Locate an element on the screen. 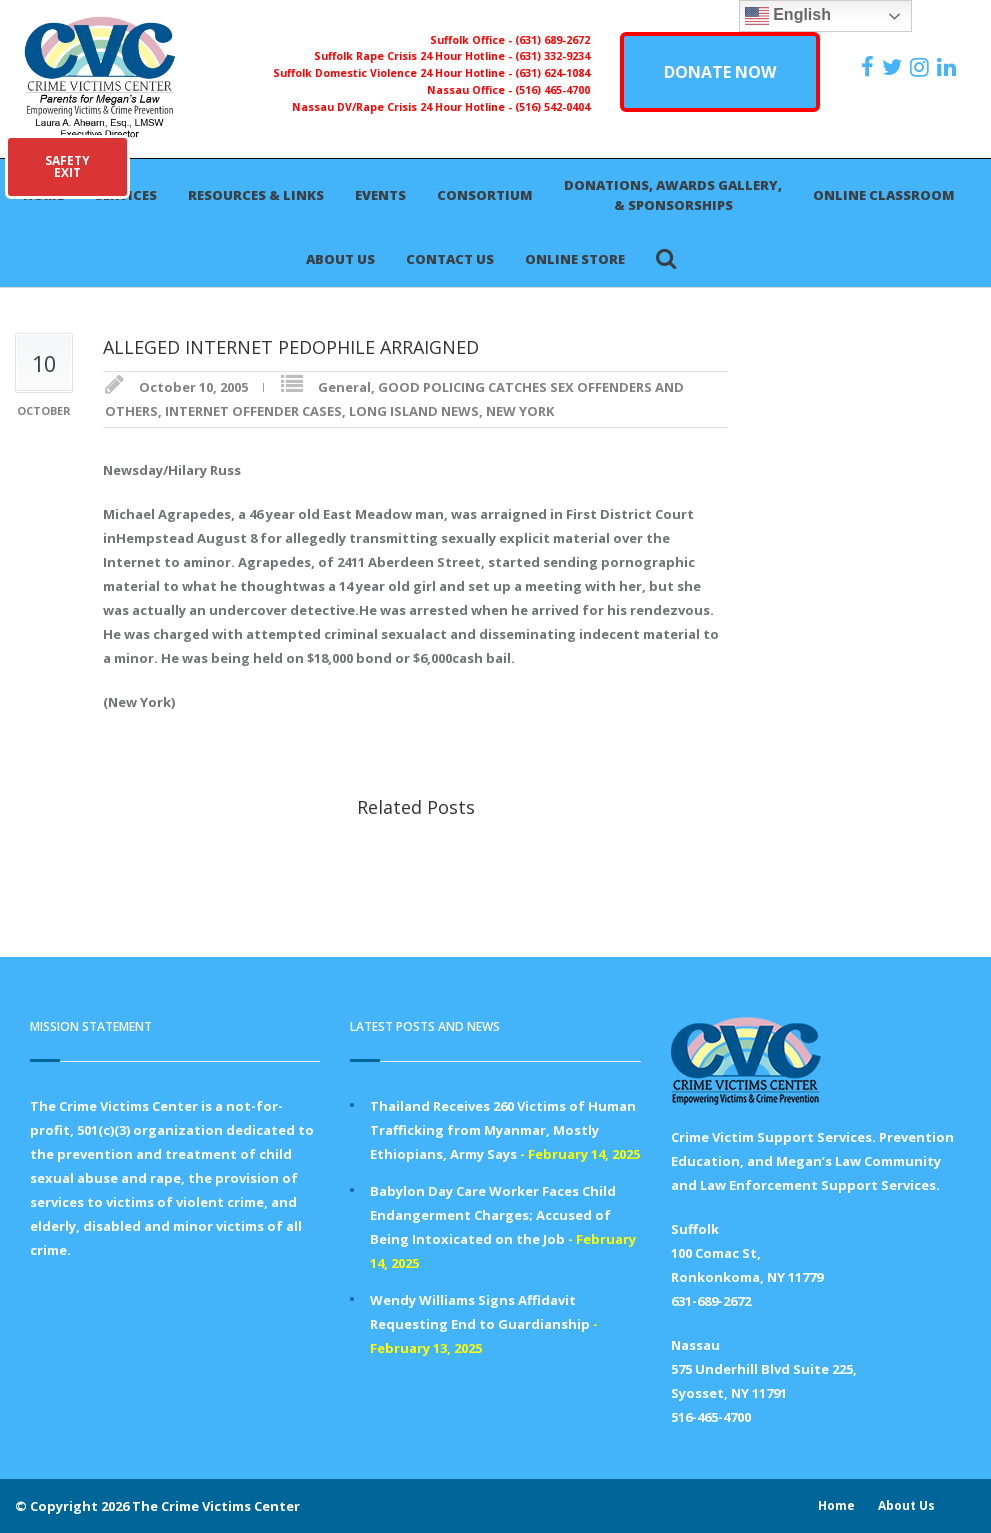  Online Store is located at coordinates (575, 259).